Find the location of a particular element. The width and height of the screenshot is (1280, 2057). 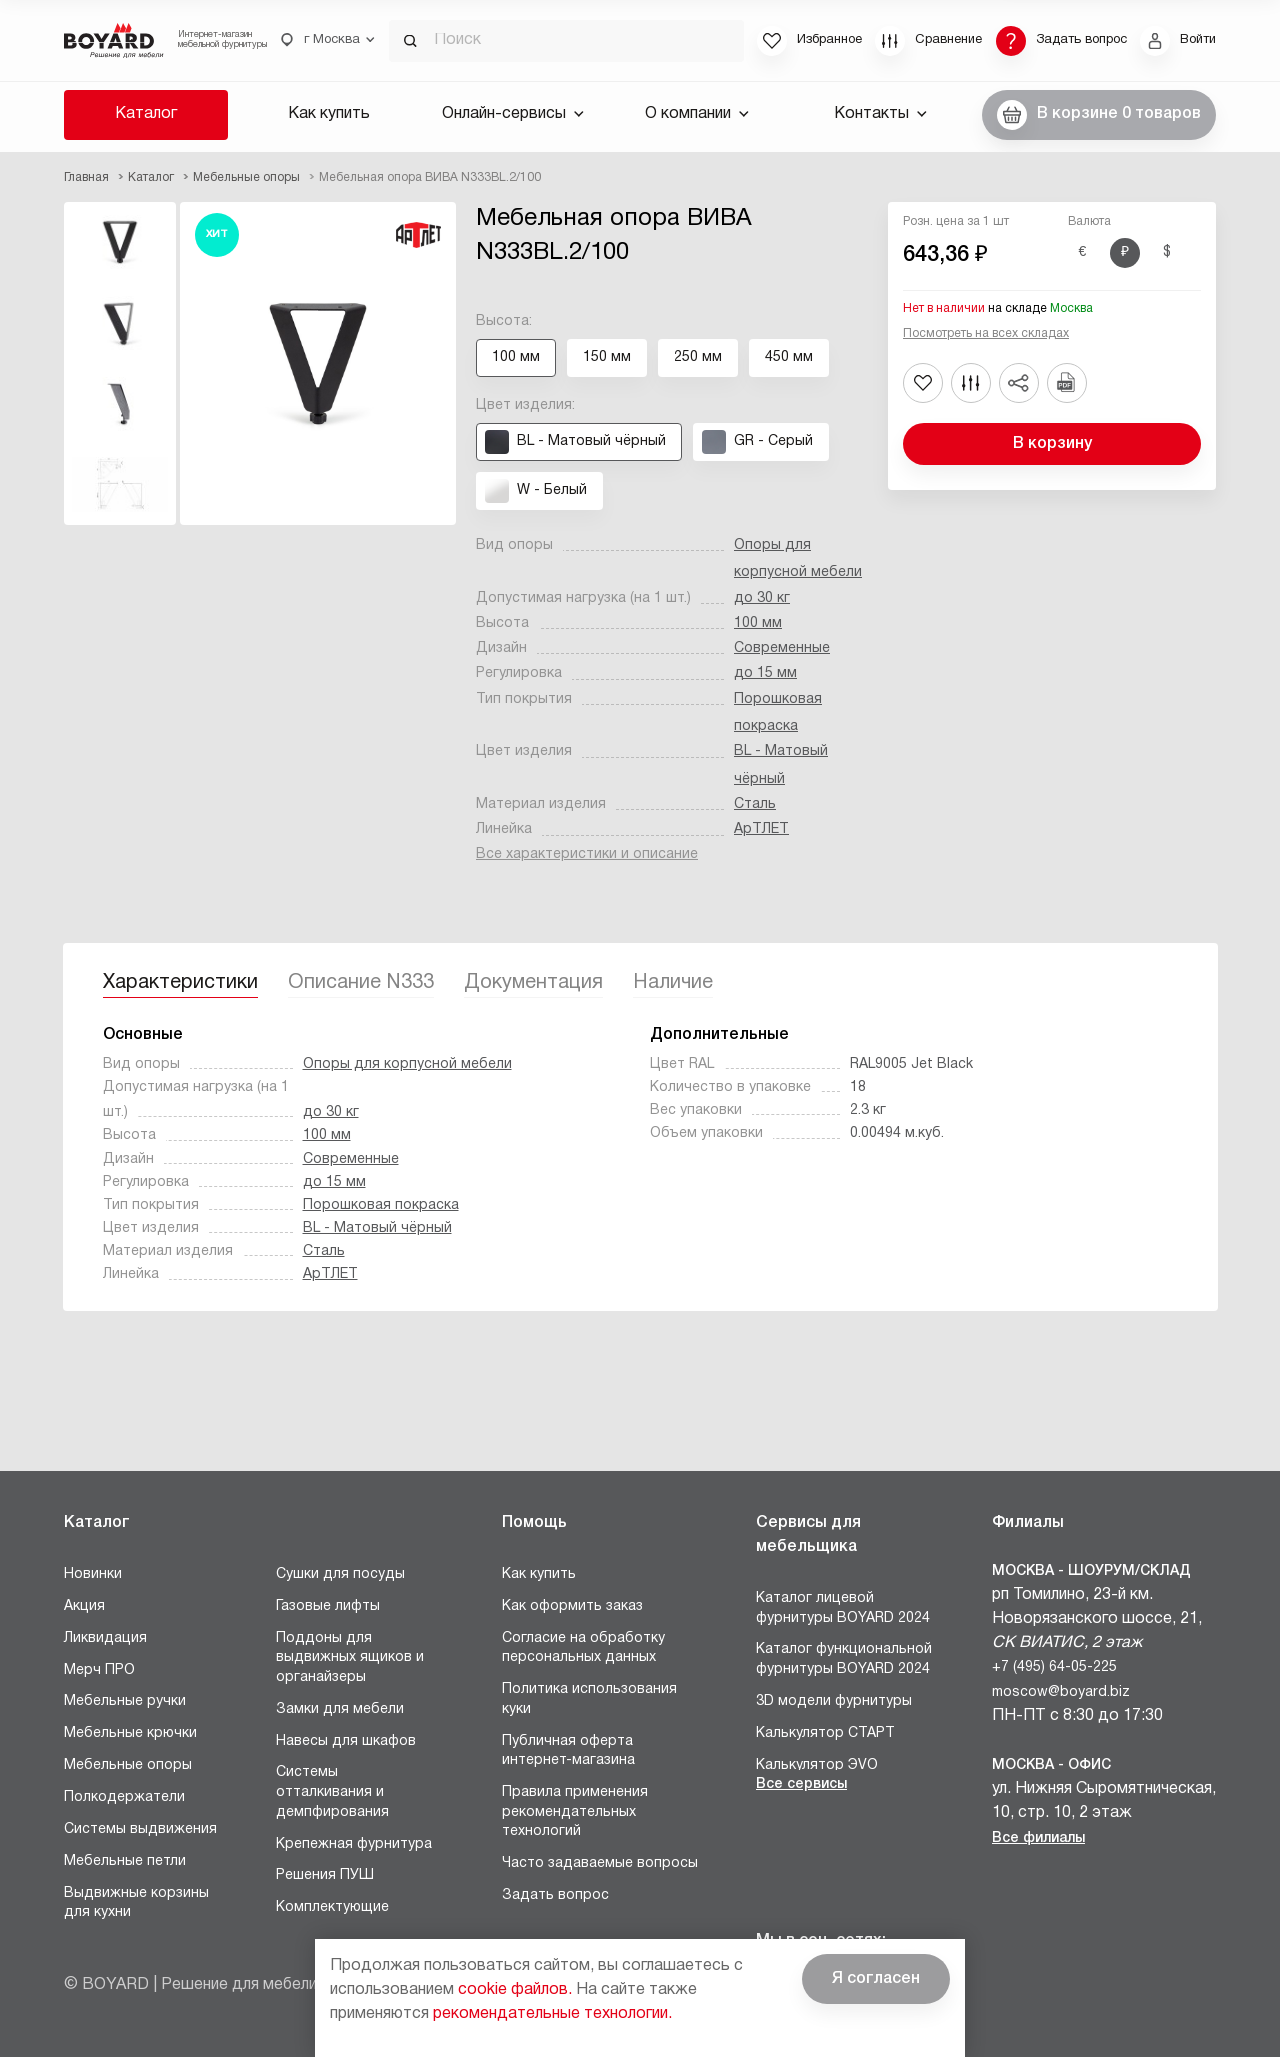

cookie файлов. is located at coordinates (515, 1990).